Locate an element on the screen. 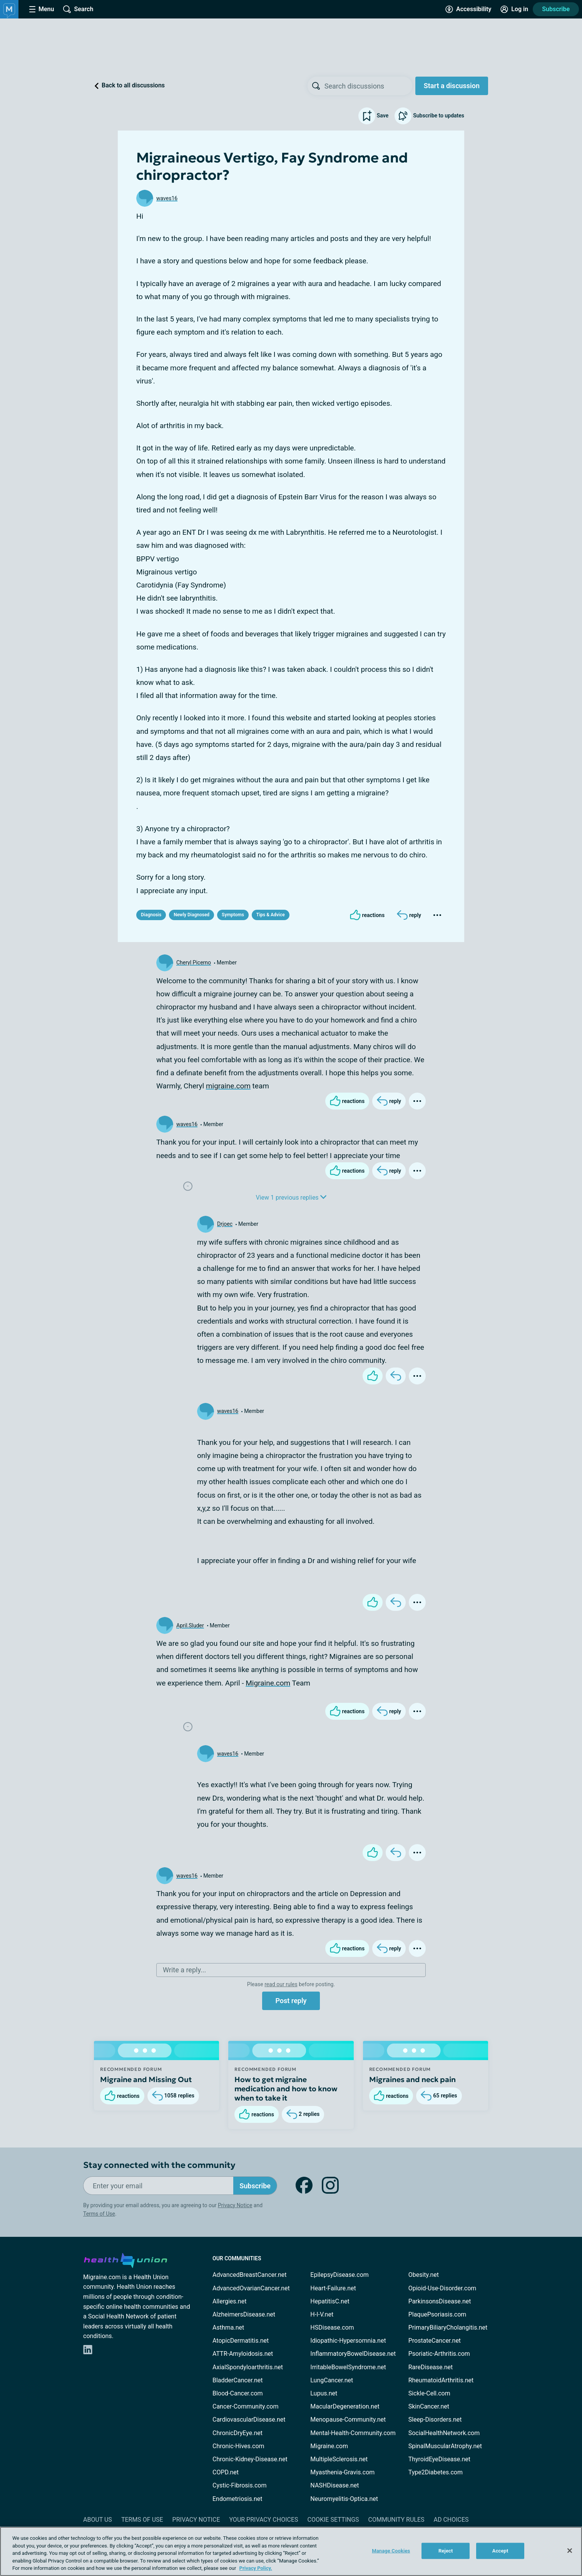 The image size is (582, 2576). Newly Diagnosed is located at coordinates (191, 914).